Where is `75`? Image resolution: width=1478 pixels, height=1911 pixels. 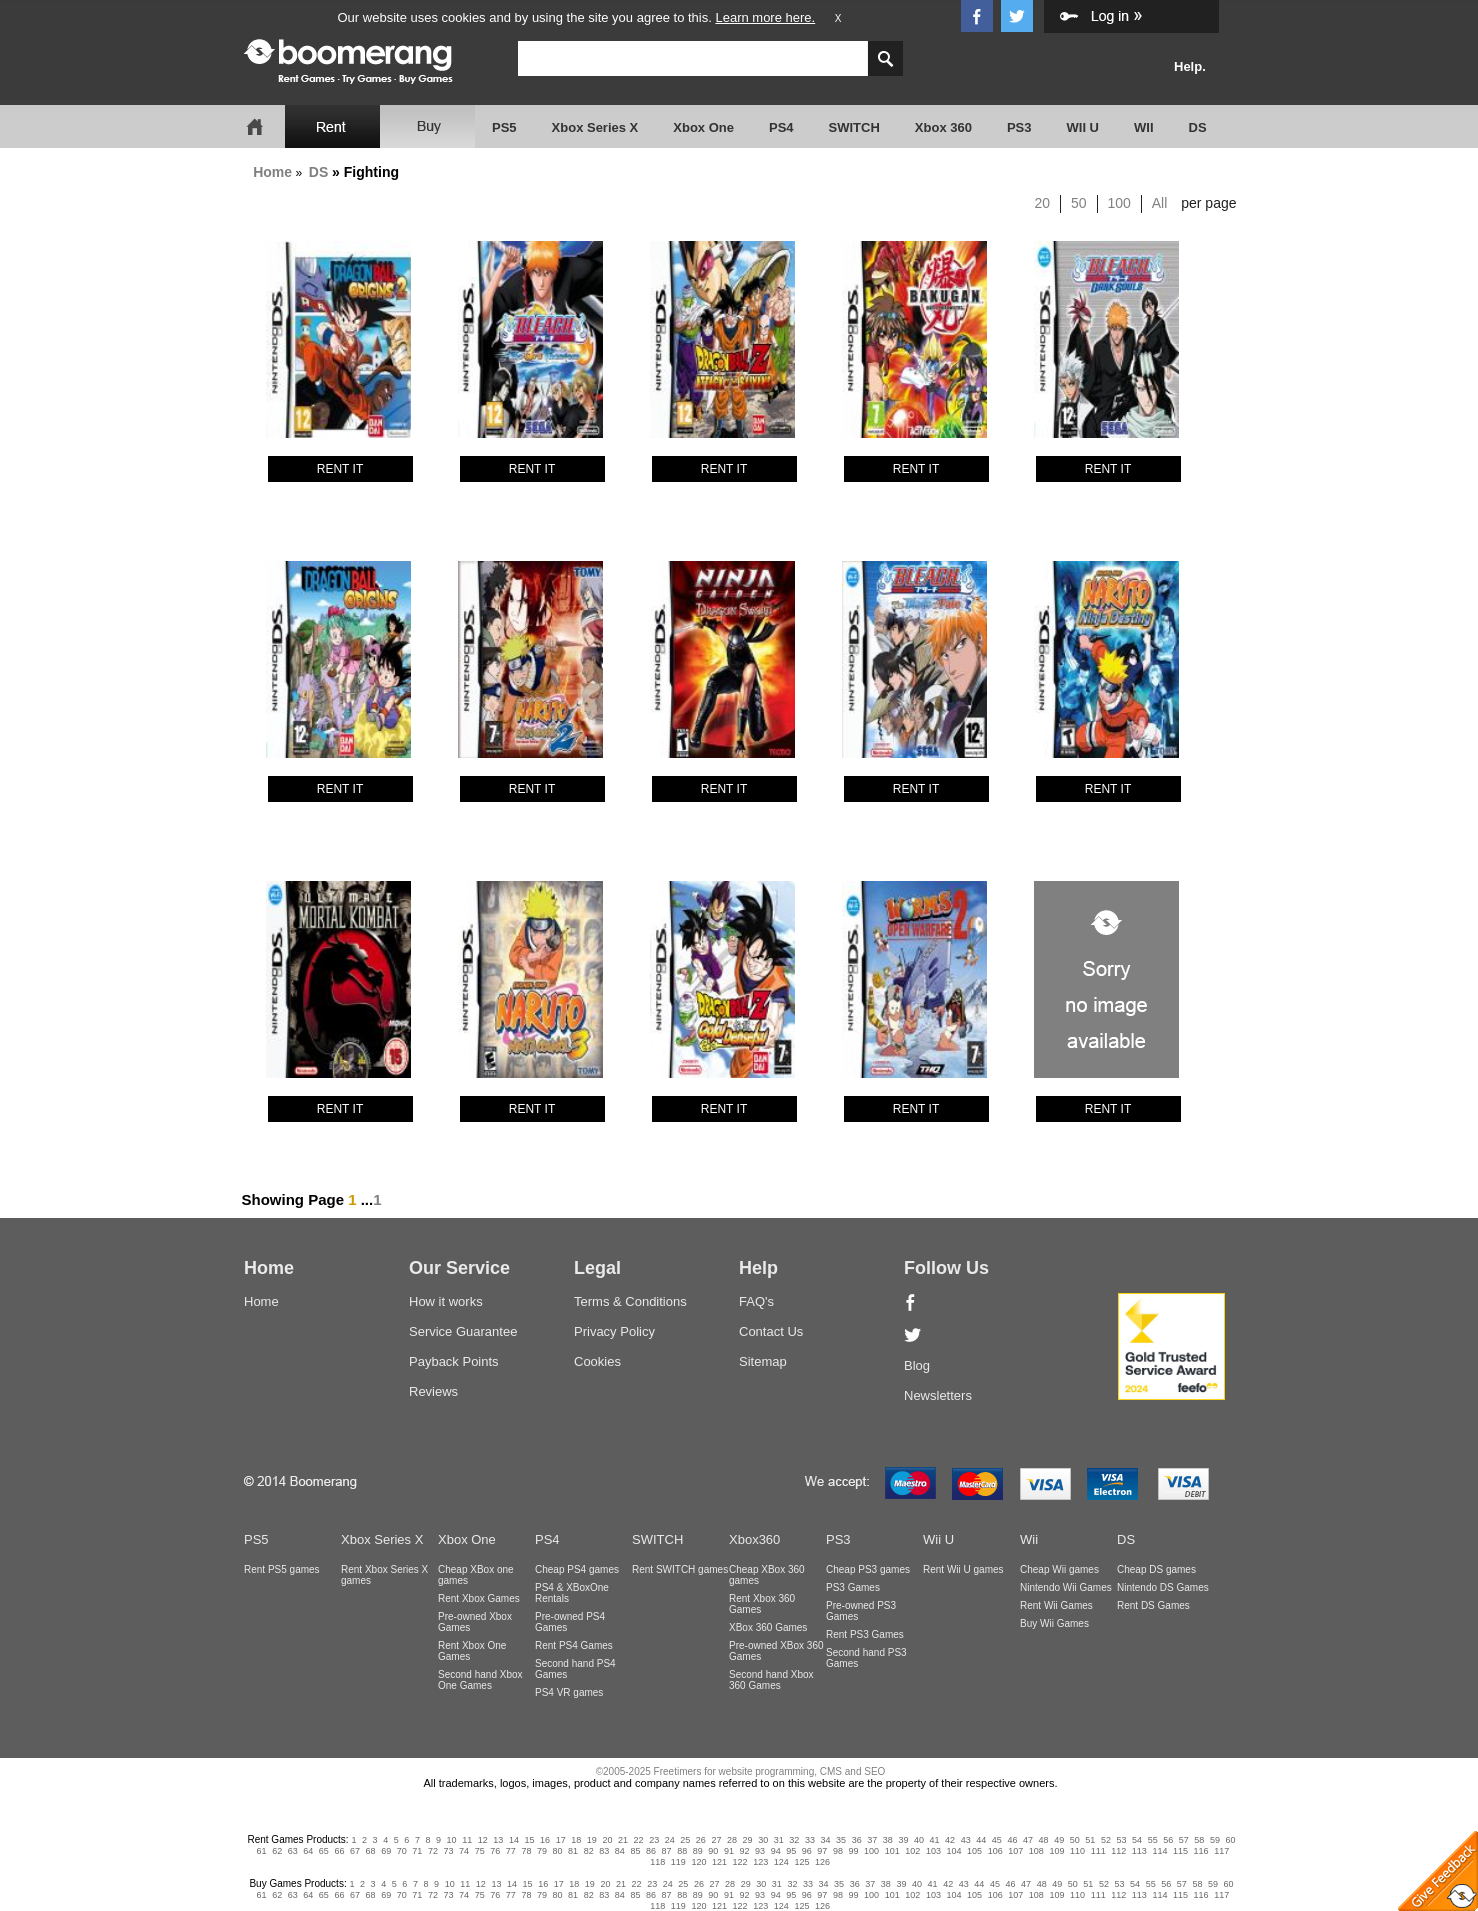 75 is located at coordinates (480, 1851).